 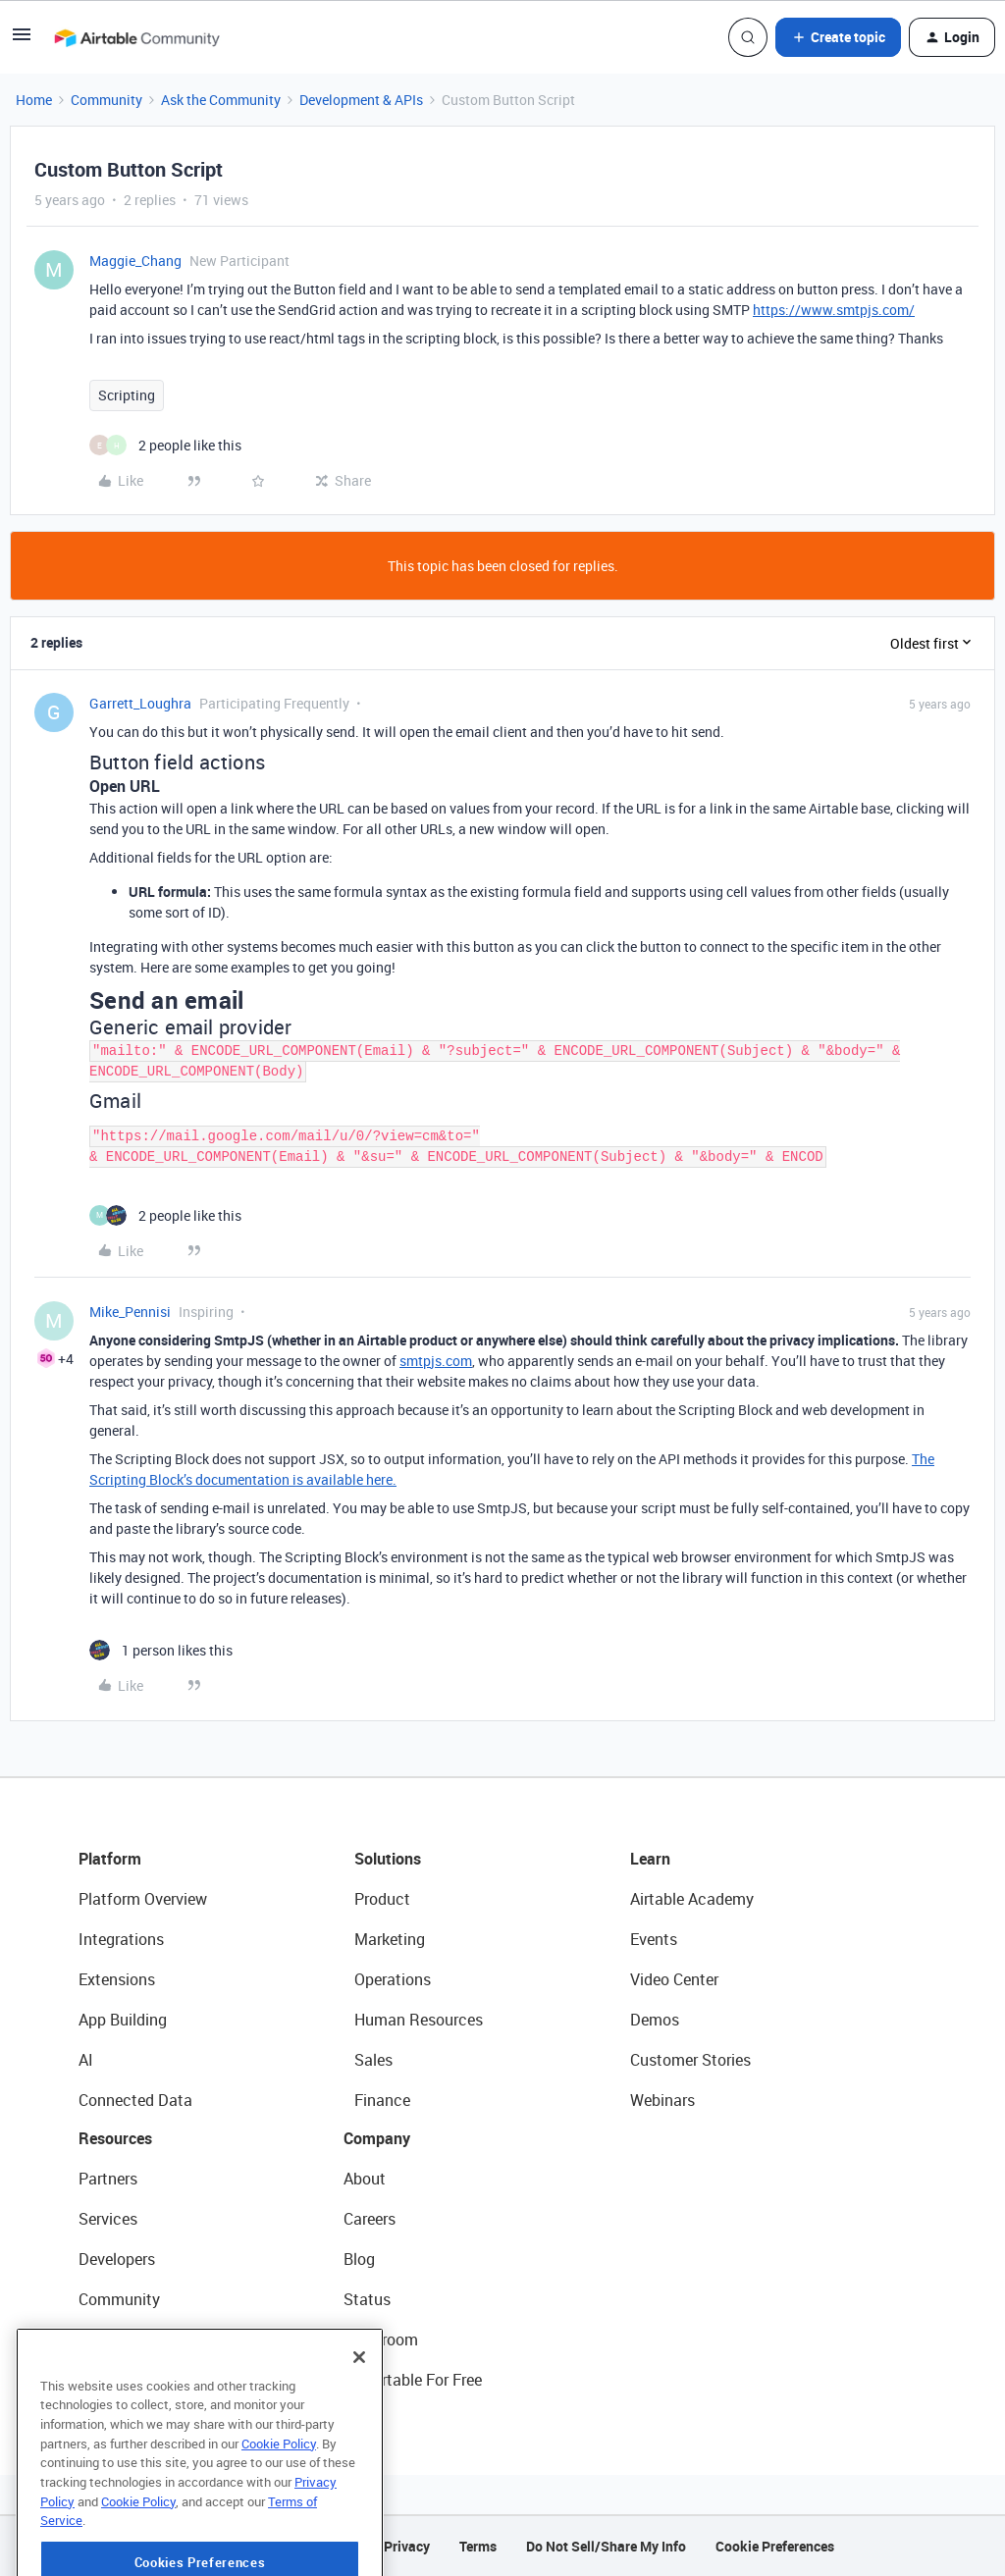 I want to click on [1 like], so click(x=161, y=1650).